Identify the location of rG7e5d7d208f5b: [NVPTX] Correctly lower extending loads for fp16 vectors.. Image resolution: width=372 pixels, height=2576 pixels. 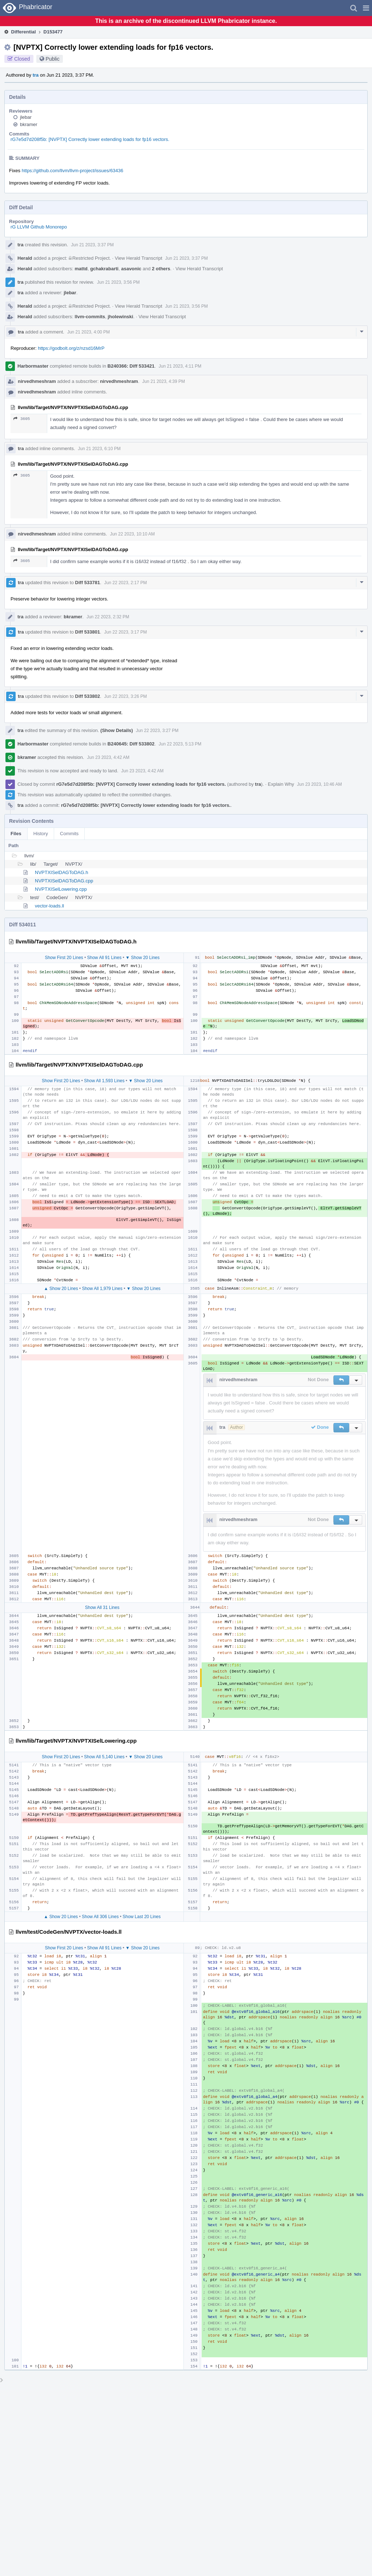
(90, 139).